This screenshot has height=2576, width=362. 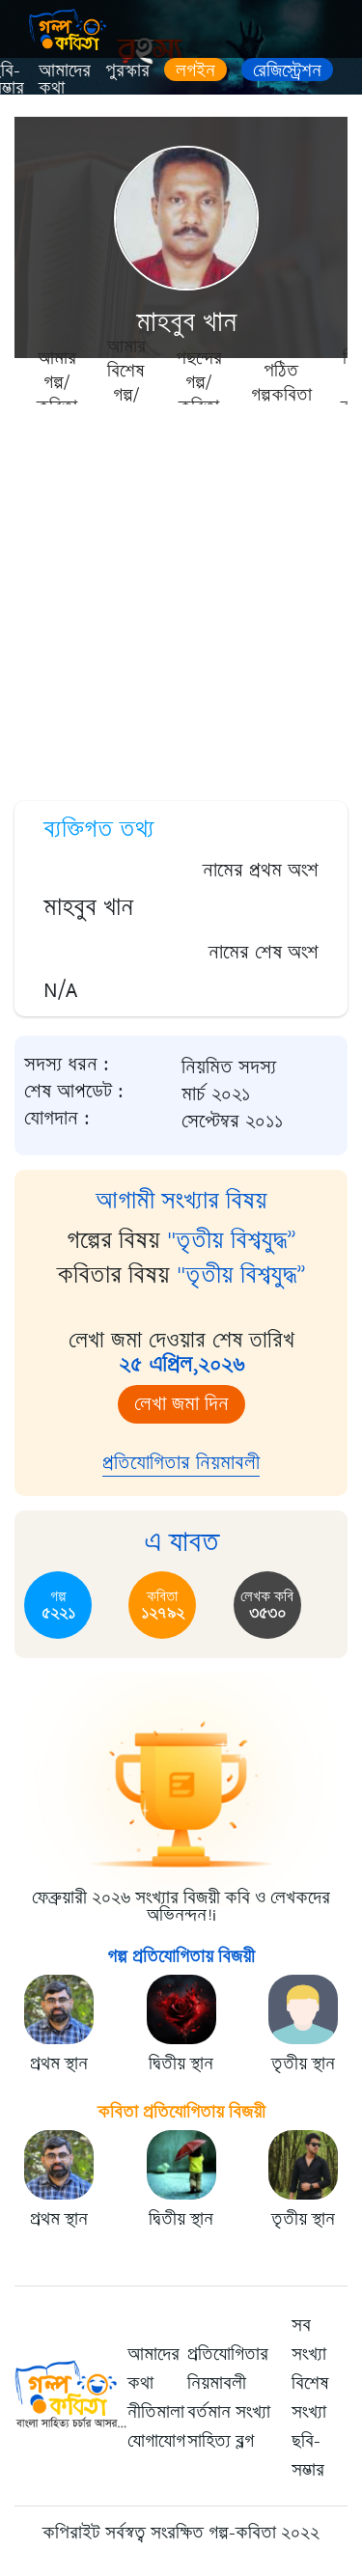 I want to click on বিশেষ সংখ্যা, so click(x=310, y=2397).